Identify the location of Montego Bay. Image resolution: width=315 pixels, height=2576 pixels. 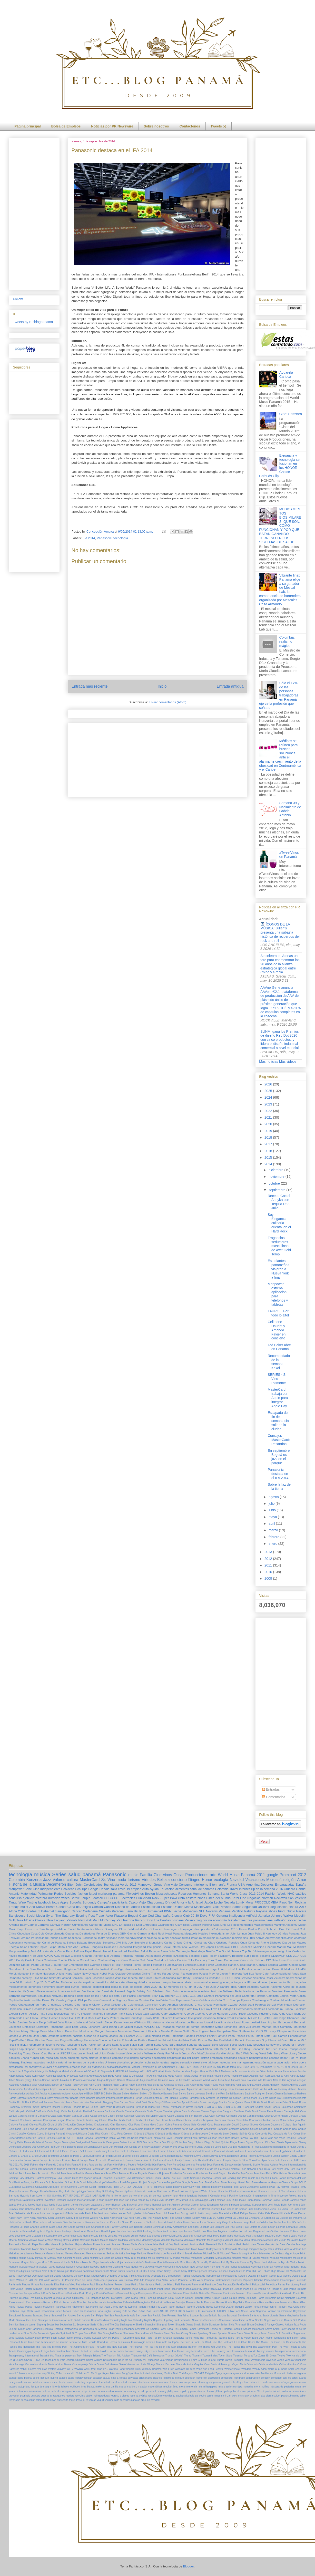
(26, 1973).